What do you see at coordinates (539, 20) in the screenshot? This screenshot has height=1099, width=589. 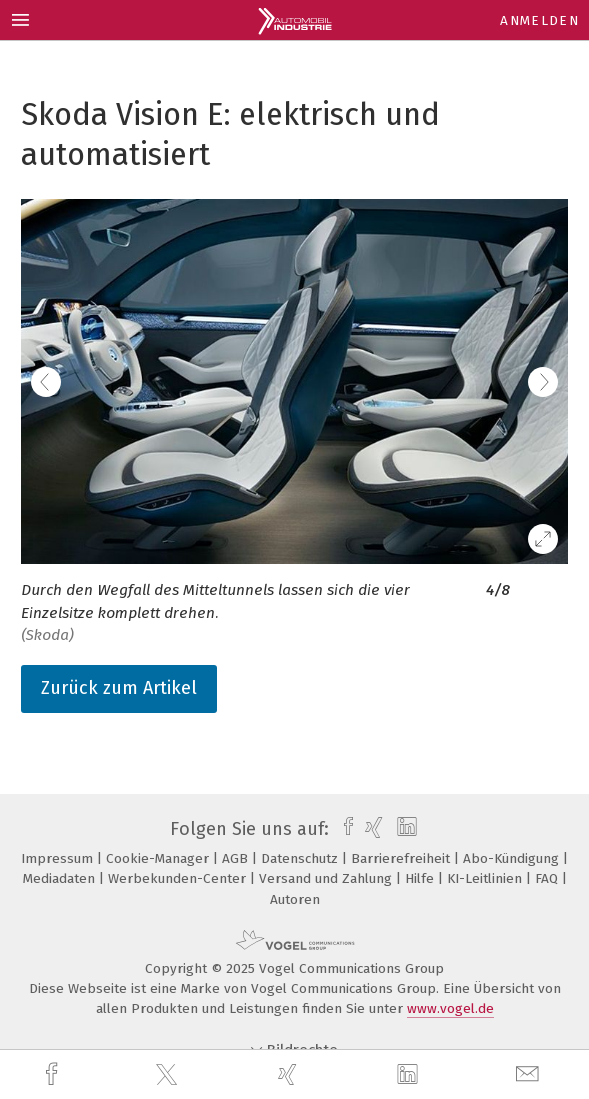 I see `Anmelden` at bounding box center [539, 20].